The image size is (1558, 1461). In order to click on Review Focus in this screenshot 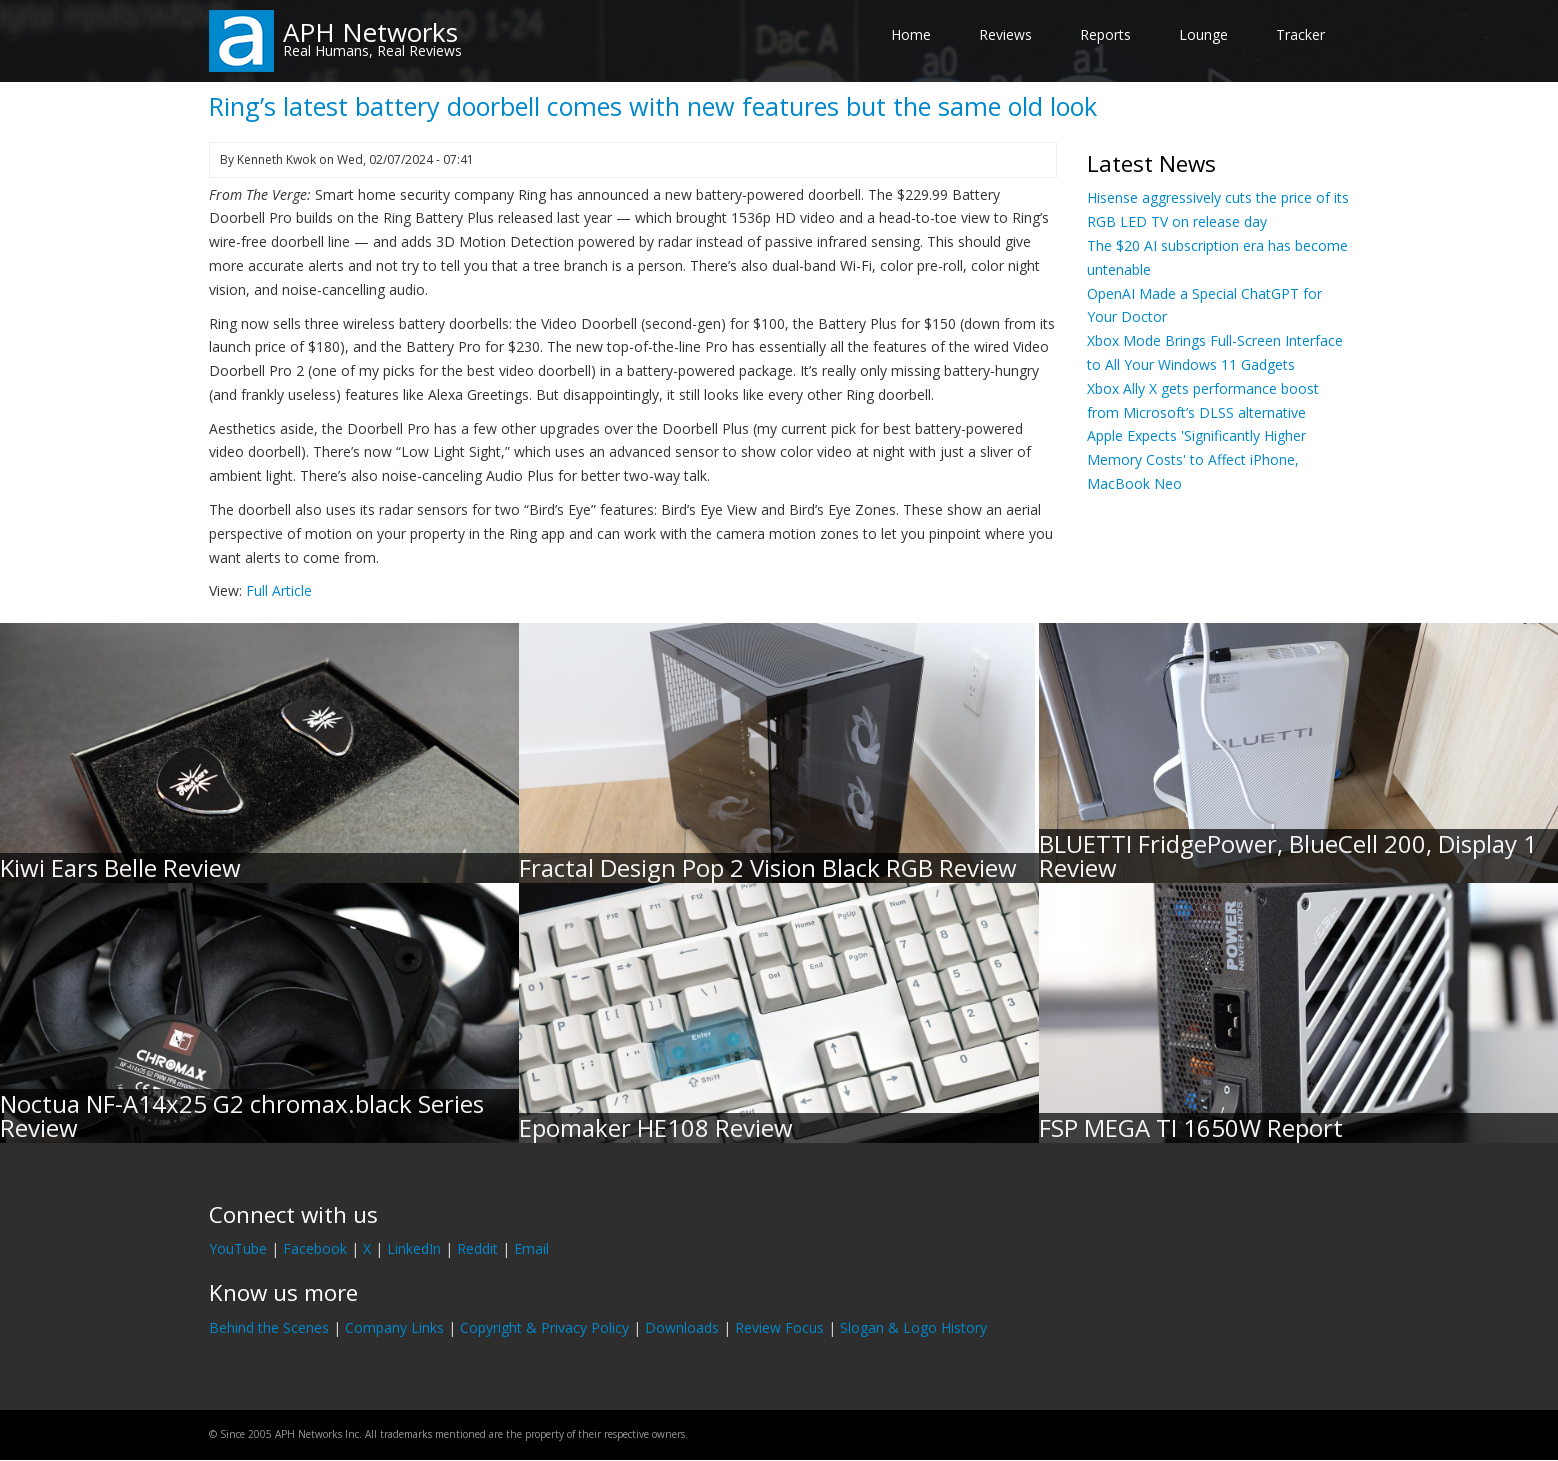, I will do `click(779, 1327)`.